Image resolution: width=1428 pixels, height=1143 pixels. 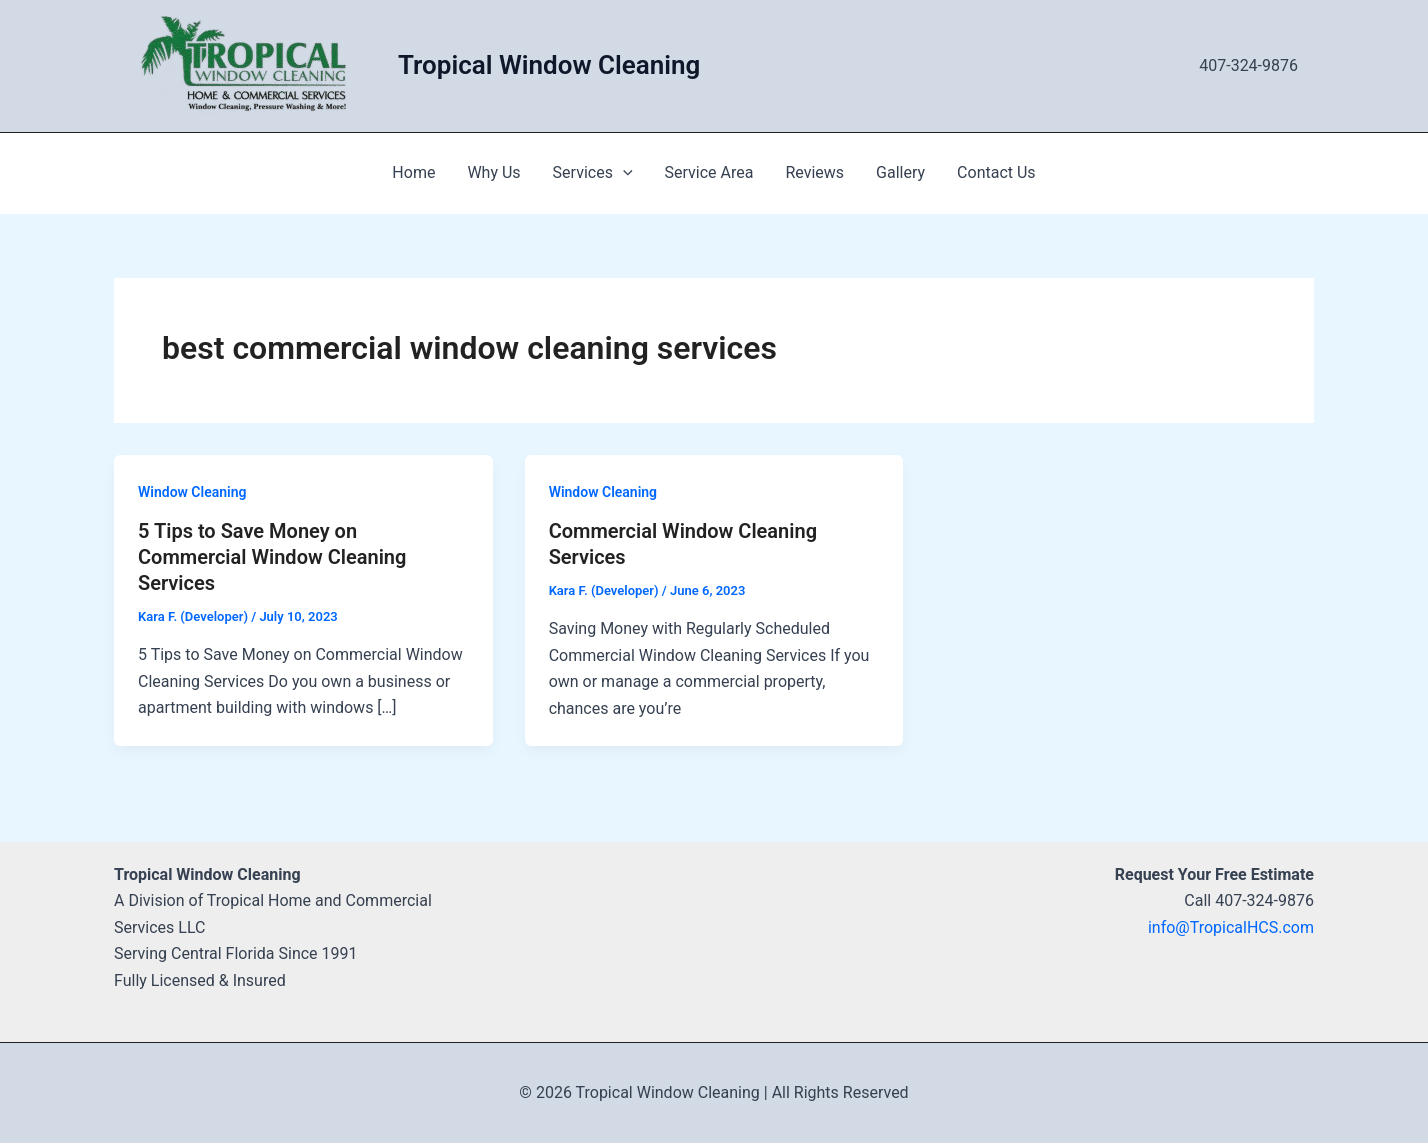 What do you see at coordinates (413, 172) in the screenshot?
I see `Home` at bounding box center [413, 172].